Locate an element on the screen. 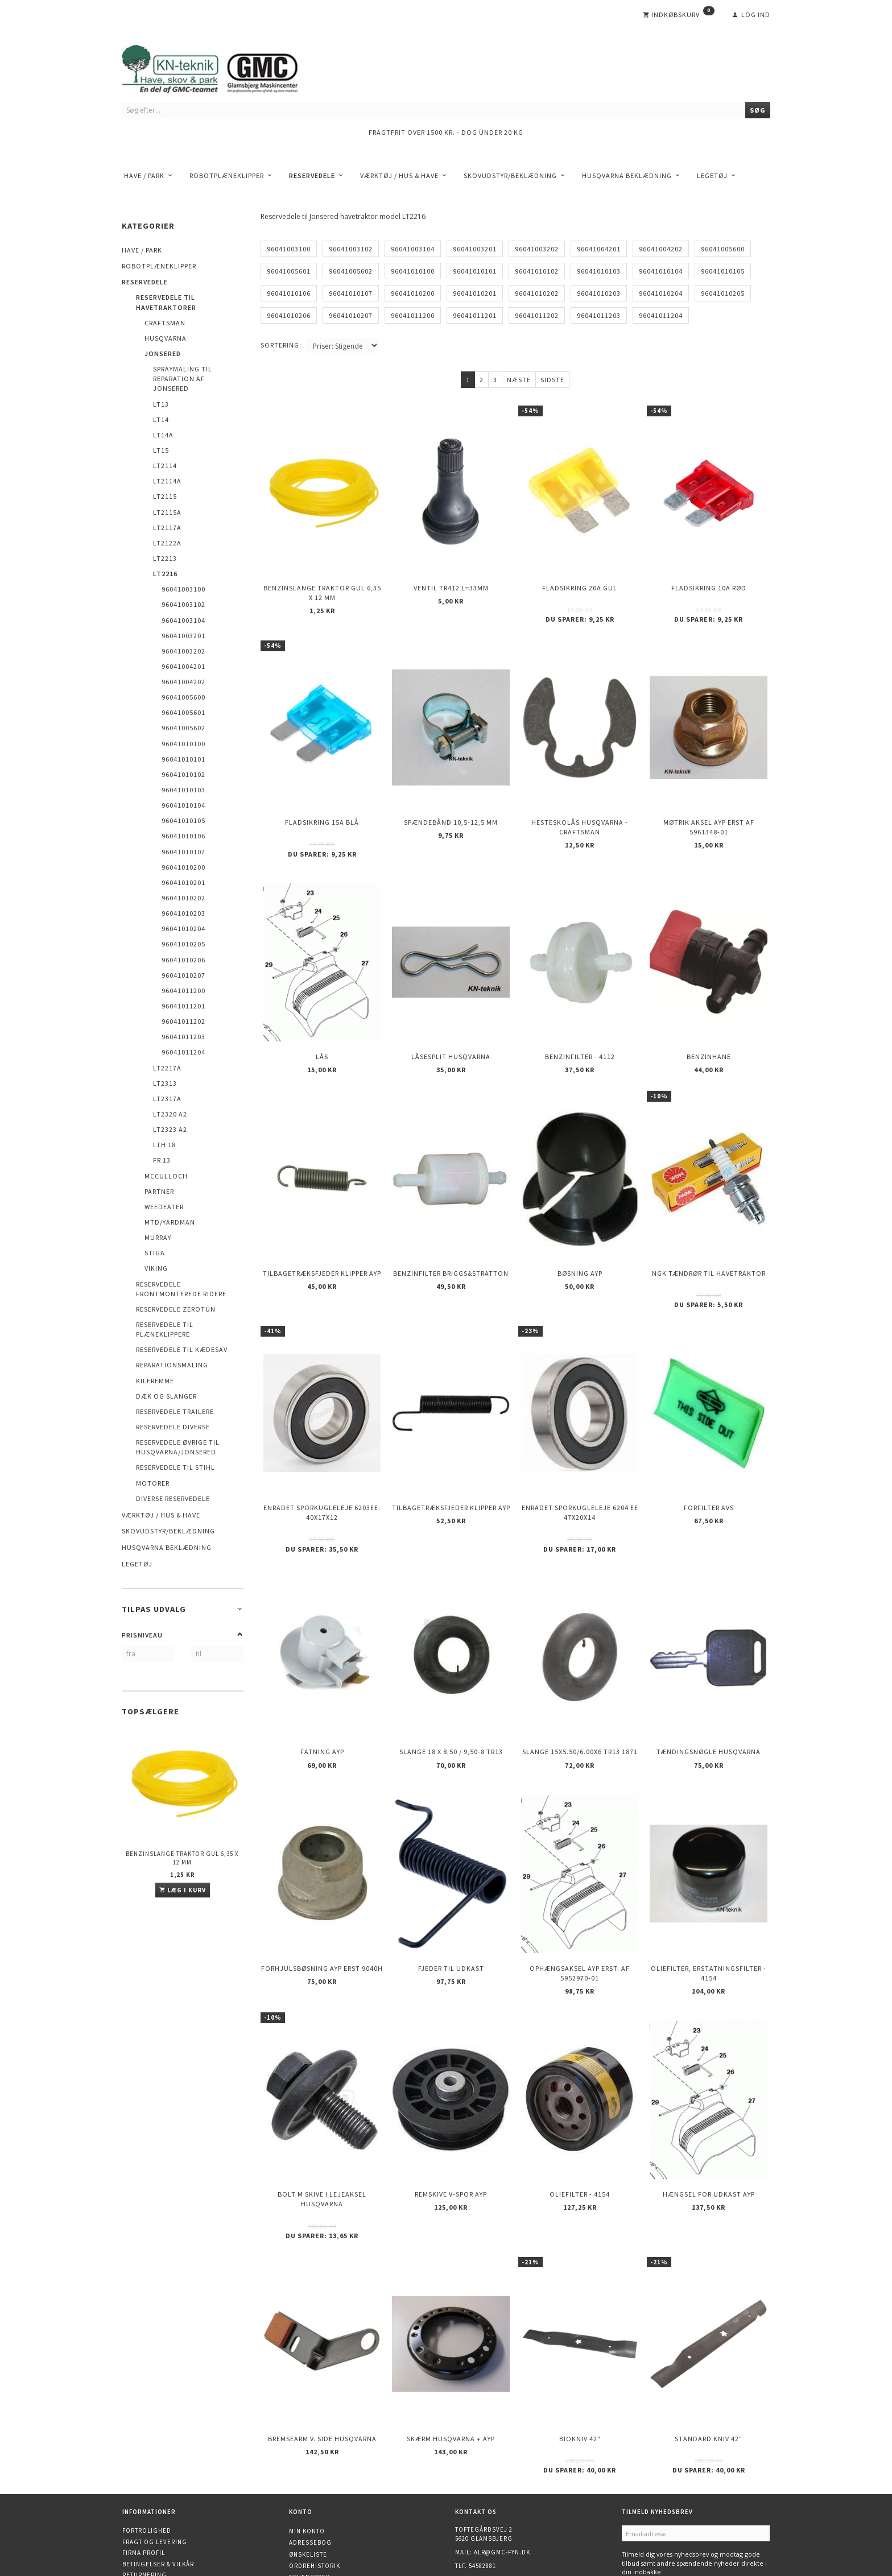 The height and width of the screenshot is (2576, 892). Ventil TR412 l=33mm is located at coordinates (451, 581).